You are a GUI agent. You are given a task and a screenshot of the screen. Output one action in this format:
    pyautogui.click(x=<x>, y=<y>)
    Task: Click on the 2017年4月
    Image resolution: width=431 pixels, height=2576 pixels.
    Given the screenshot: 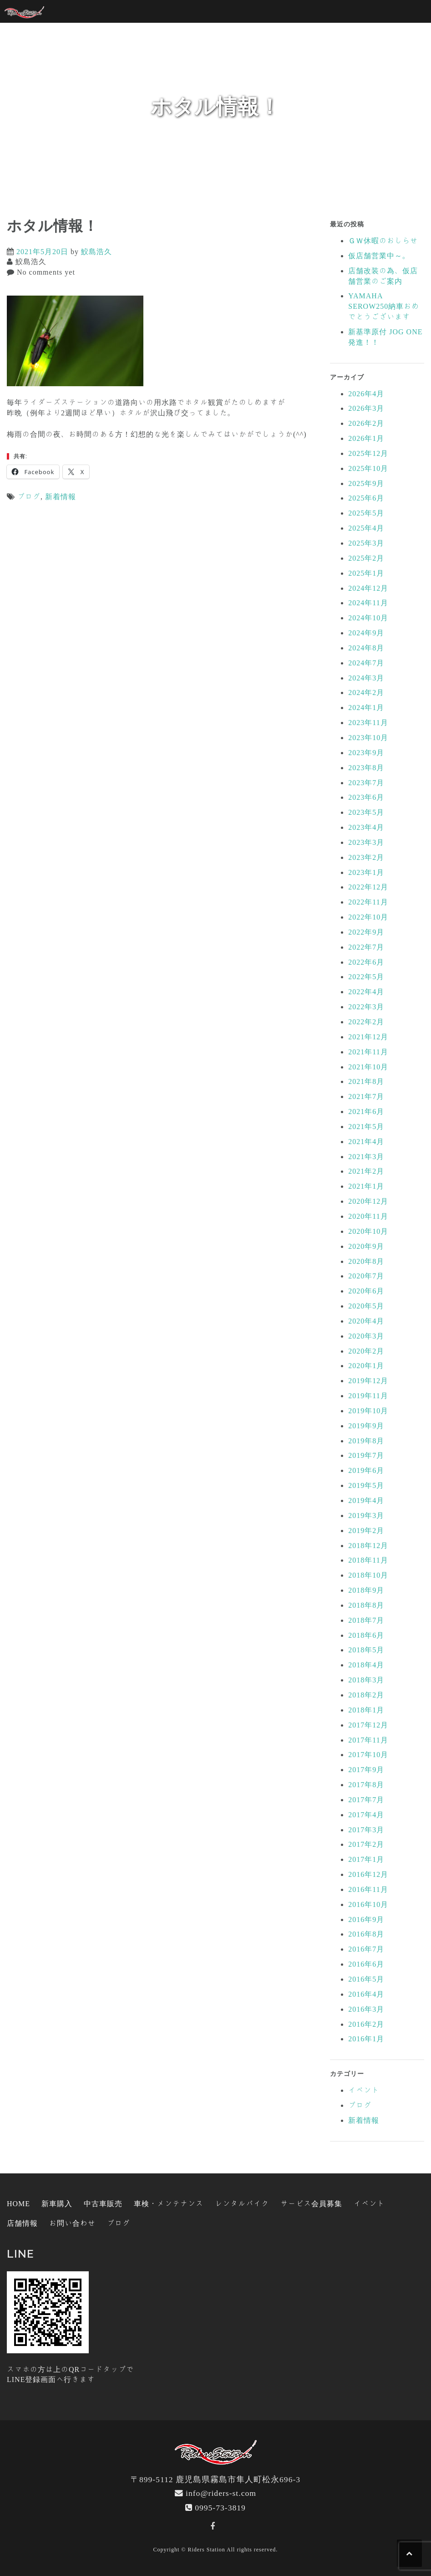 What is the action you would take?
    pyautogui.click(x=366, y=1814)
    